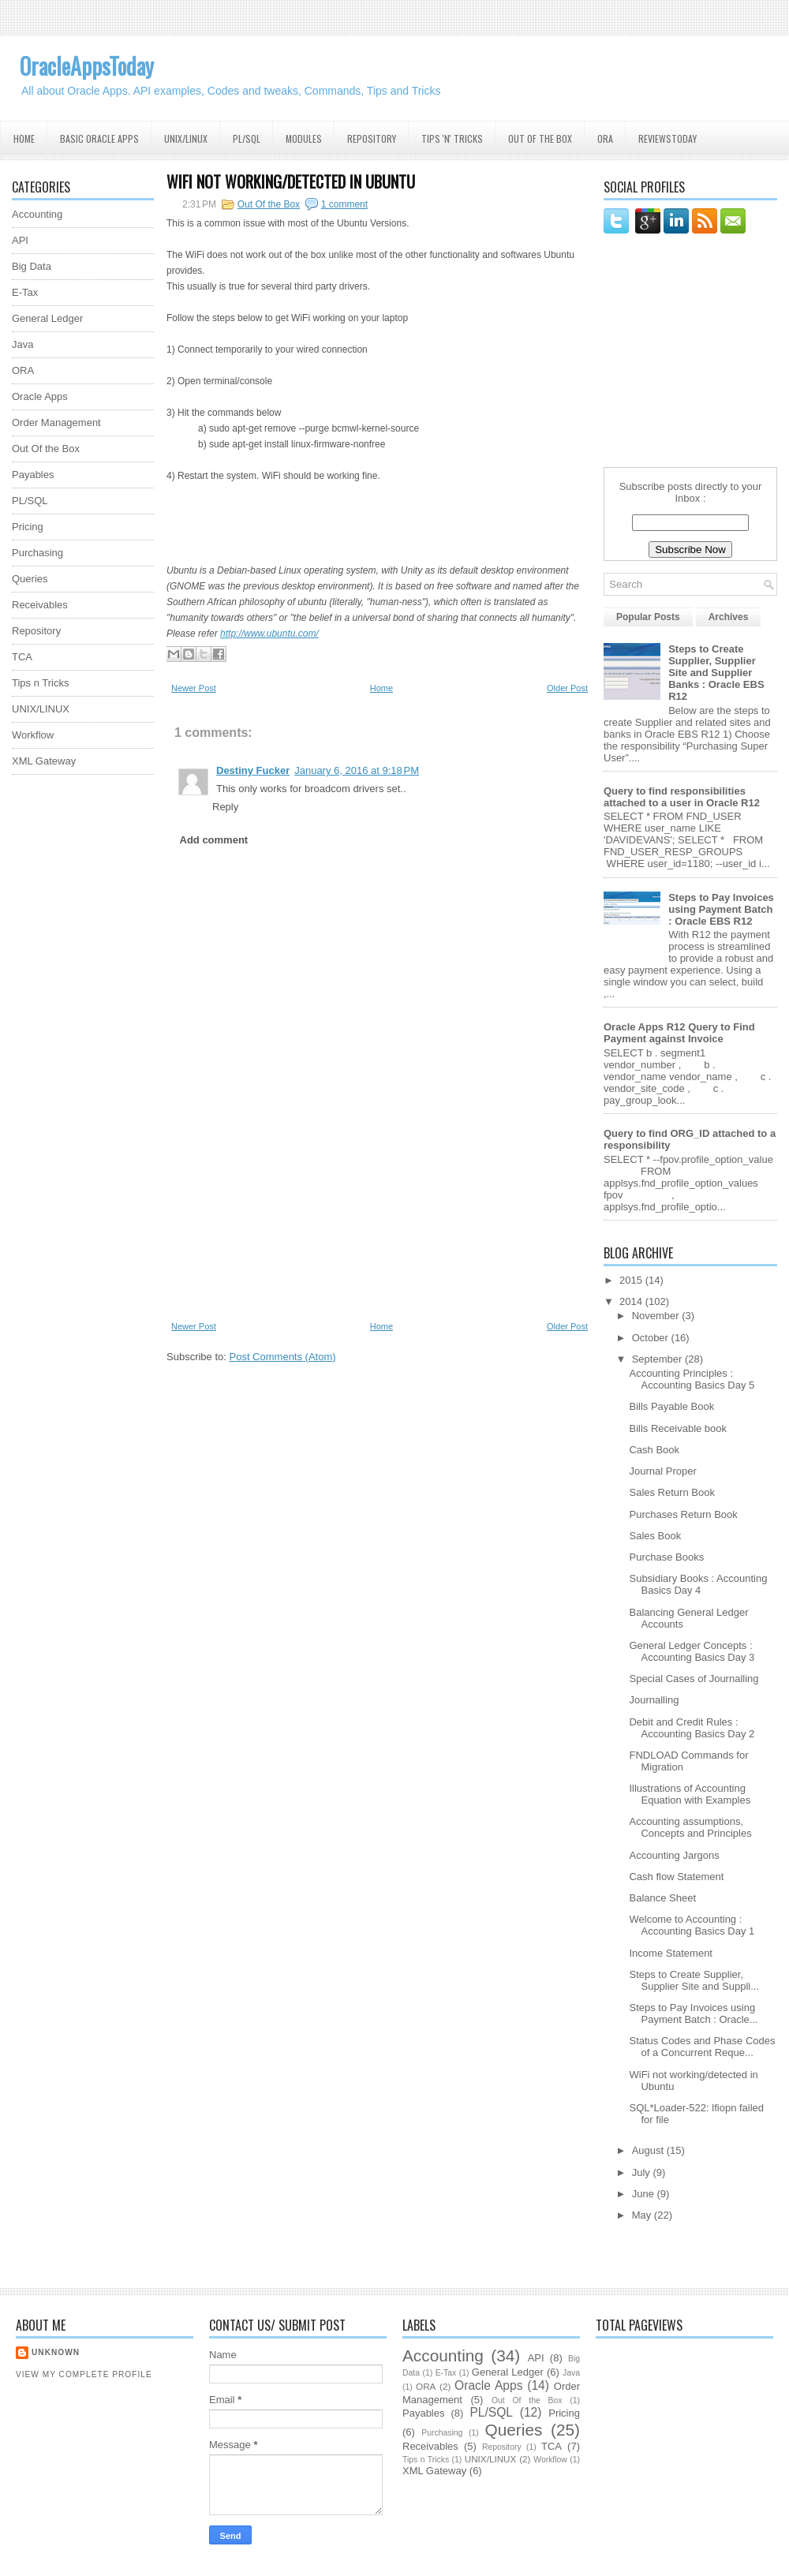 The image size is (789, 2576). What do you see at coordinates (642, 2172) in the screenshot?
I see `July` at bounding box center [642, 2172].